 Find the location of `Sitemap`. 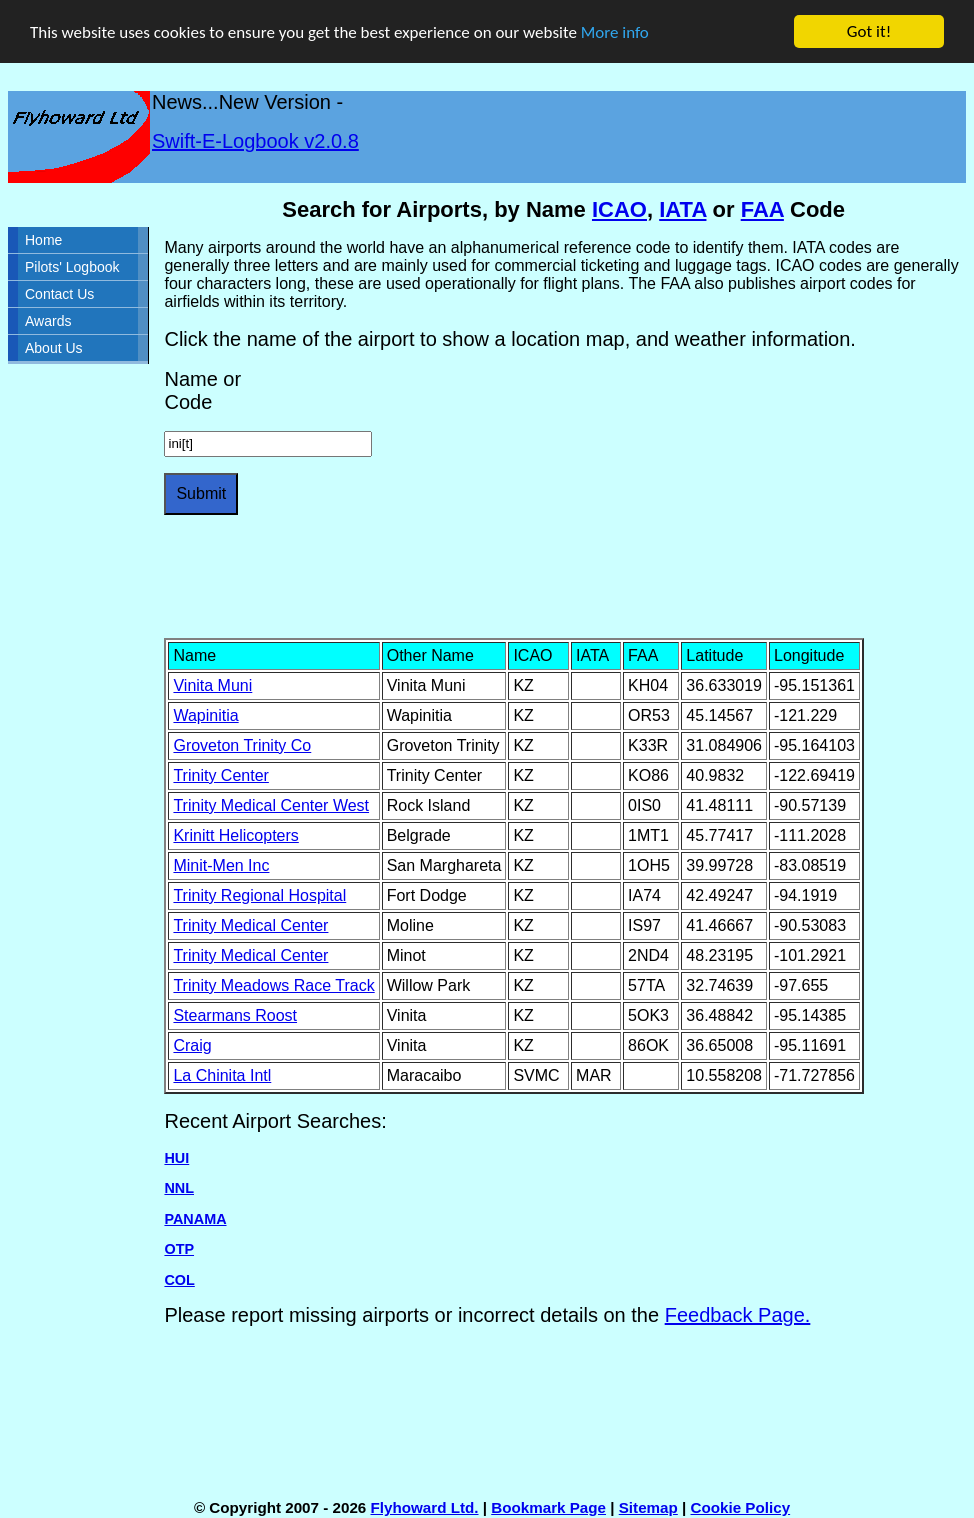

Sitemap is located at coordinates (648, 1507).